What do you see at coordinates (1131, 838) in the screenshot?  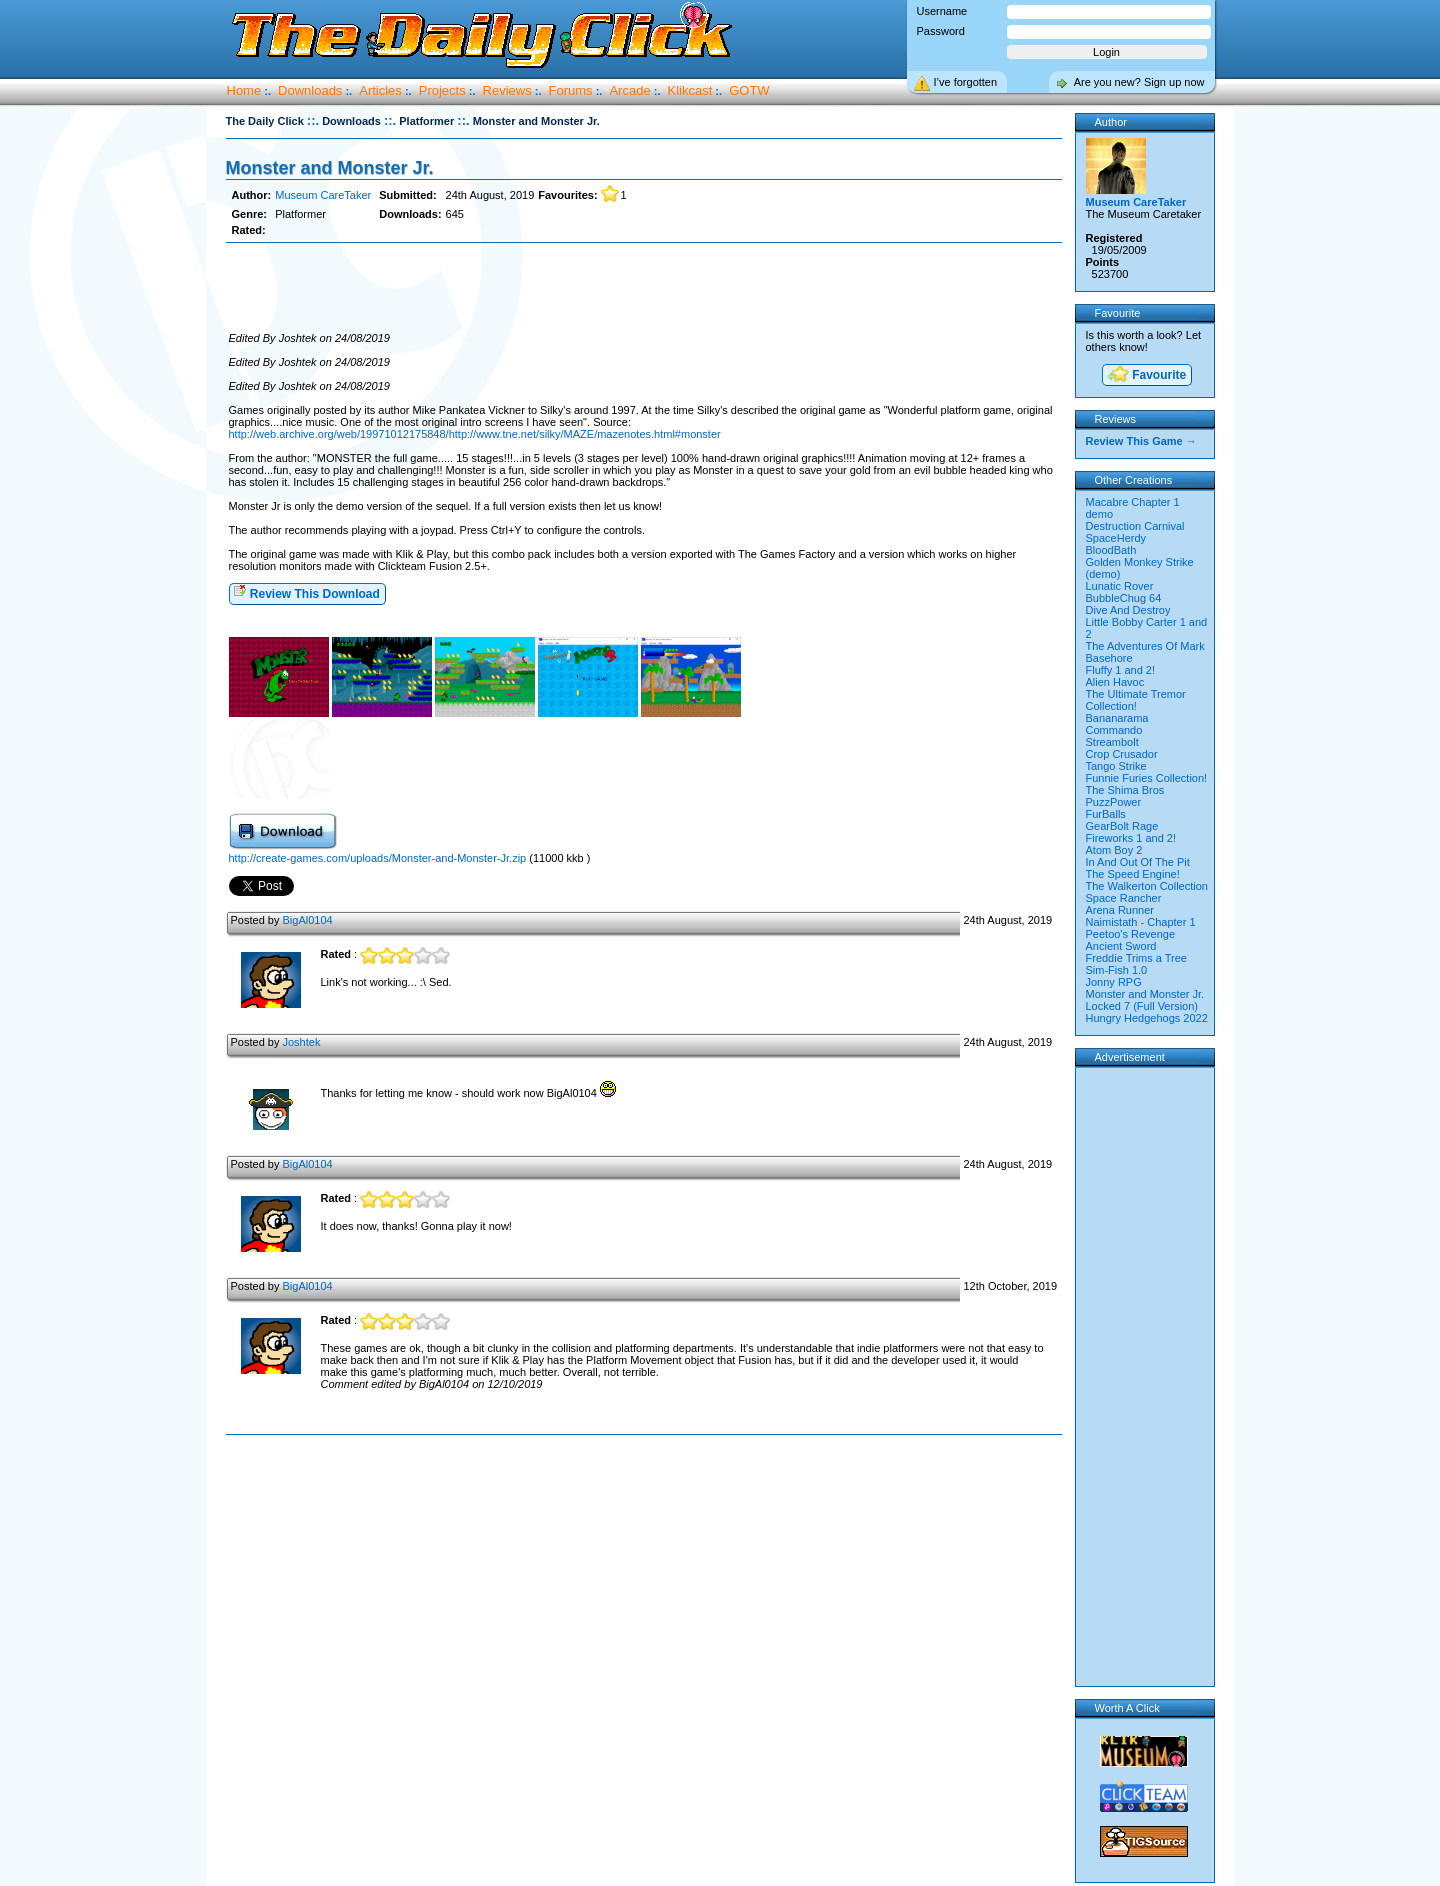 I see `Fireworks 1 and 2!` at bounding box center [1131, 838].